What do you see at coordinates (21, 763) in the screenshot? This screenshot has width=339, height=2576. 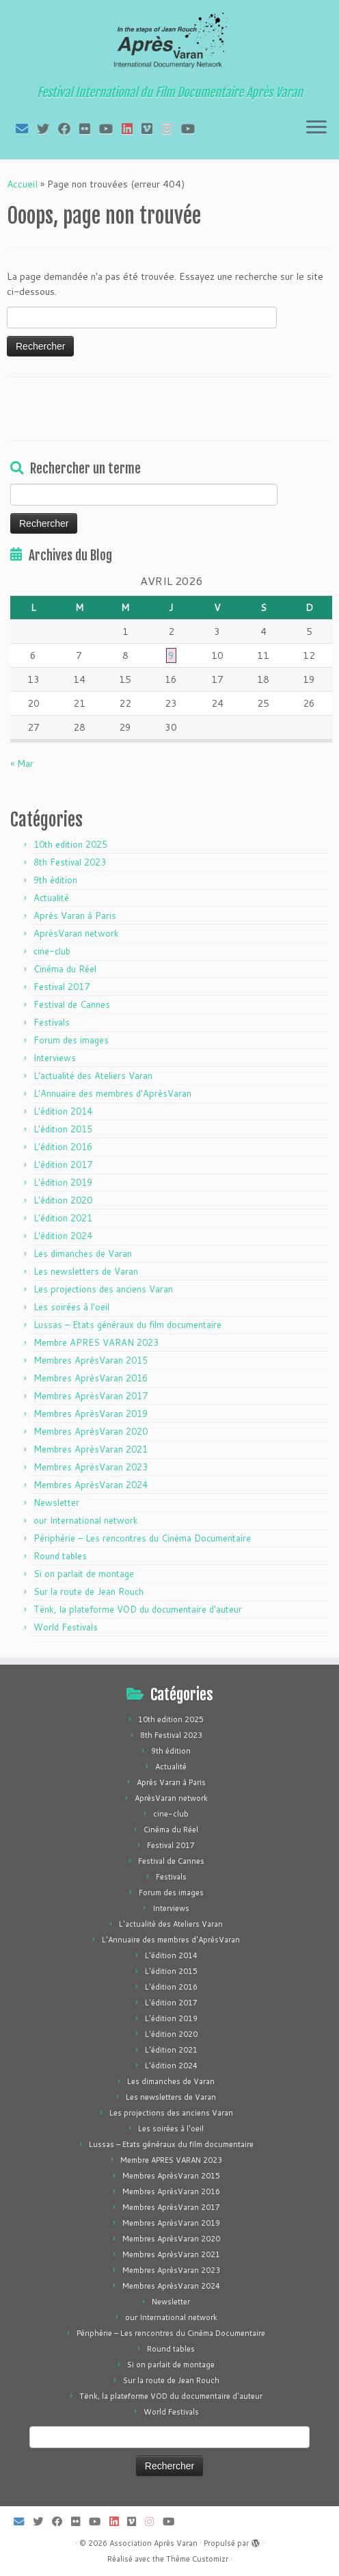 I see `« Mar` at bounding box center [21, 763].